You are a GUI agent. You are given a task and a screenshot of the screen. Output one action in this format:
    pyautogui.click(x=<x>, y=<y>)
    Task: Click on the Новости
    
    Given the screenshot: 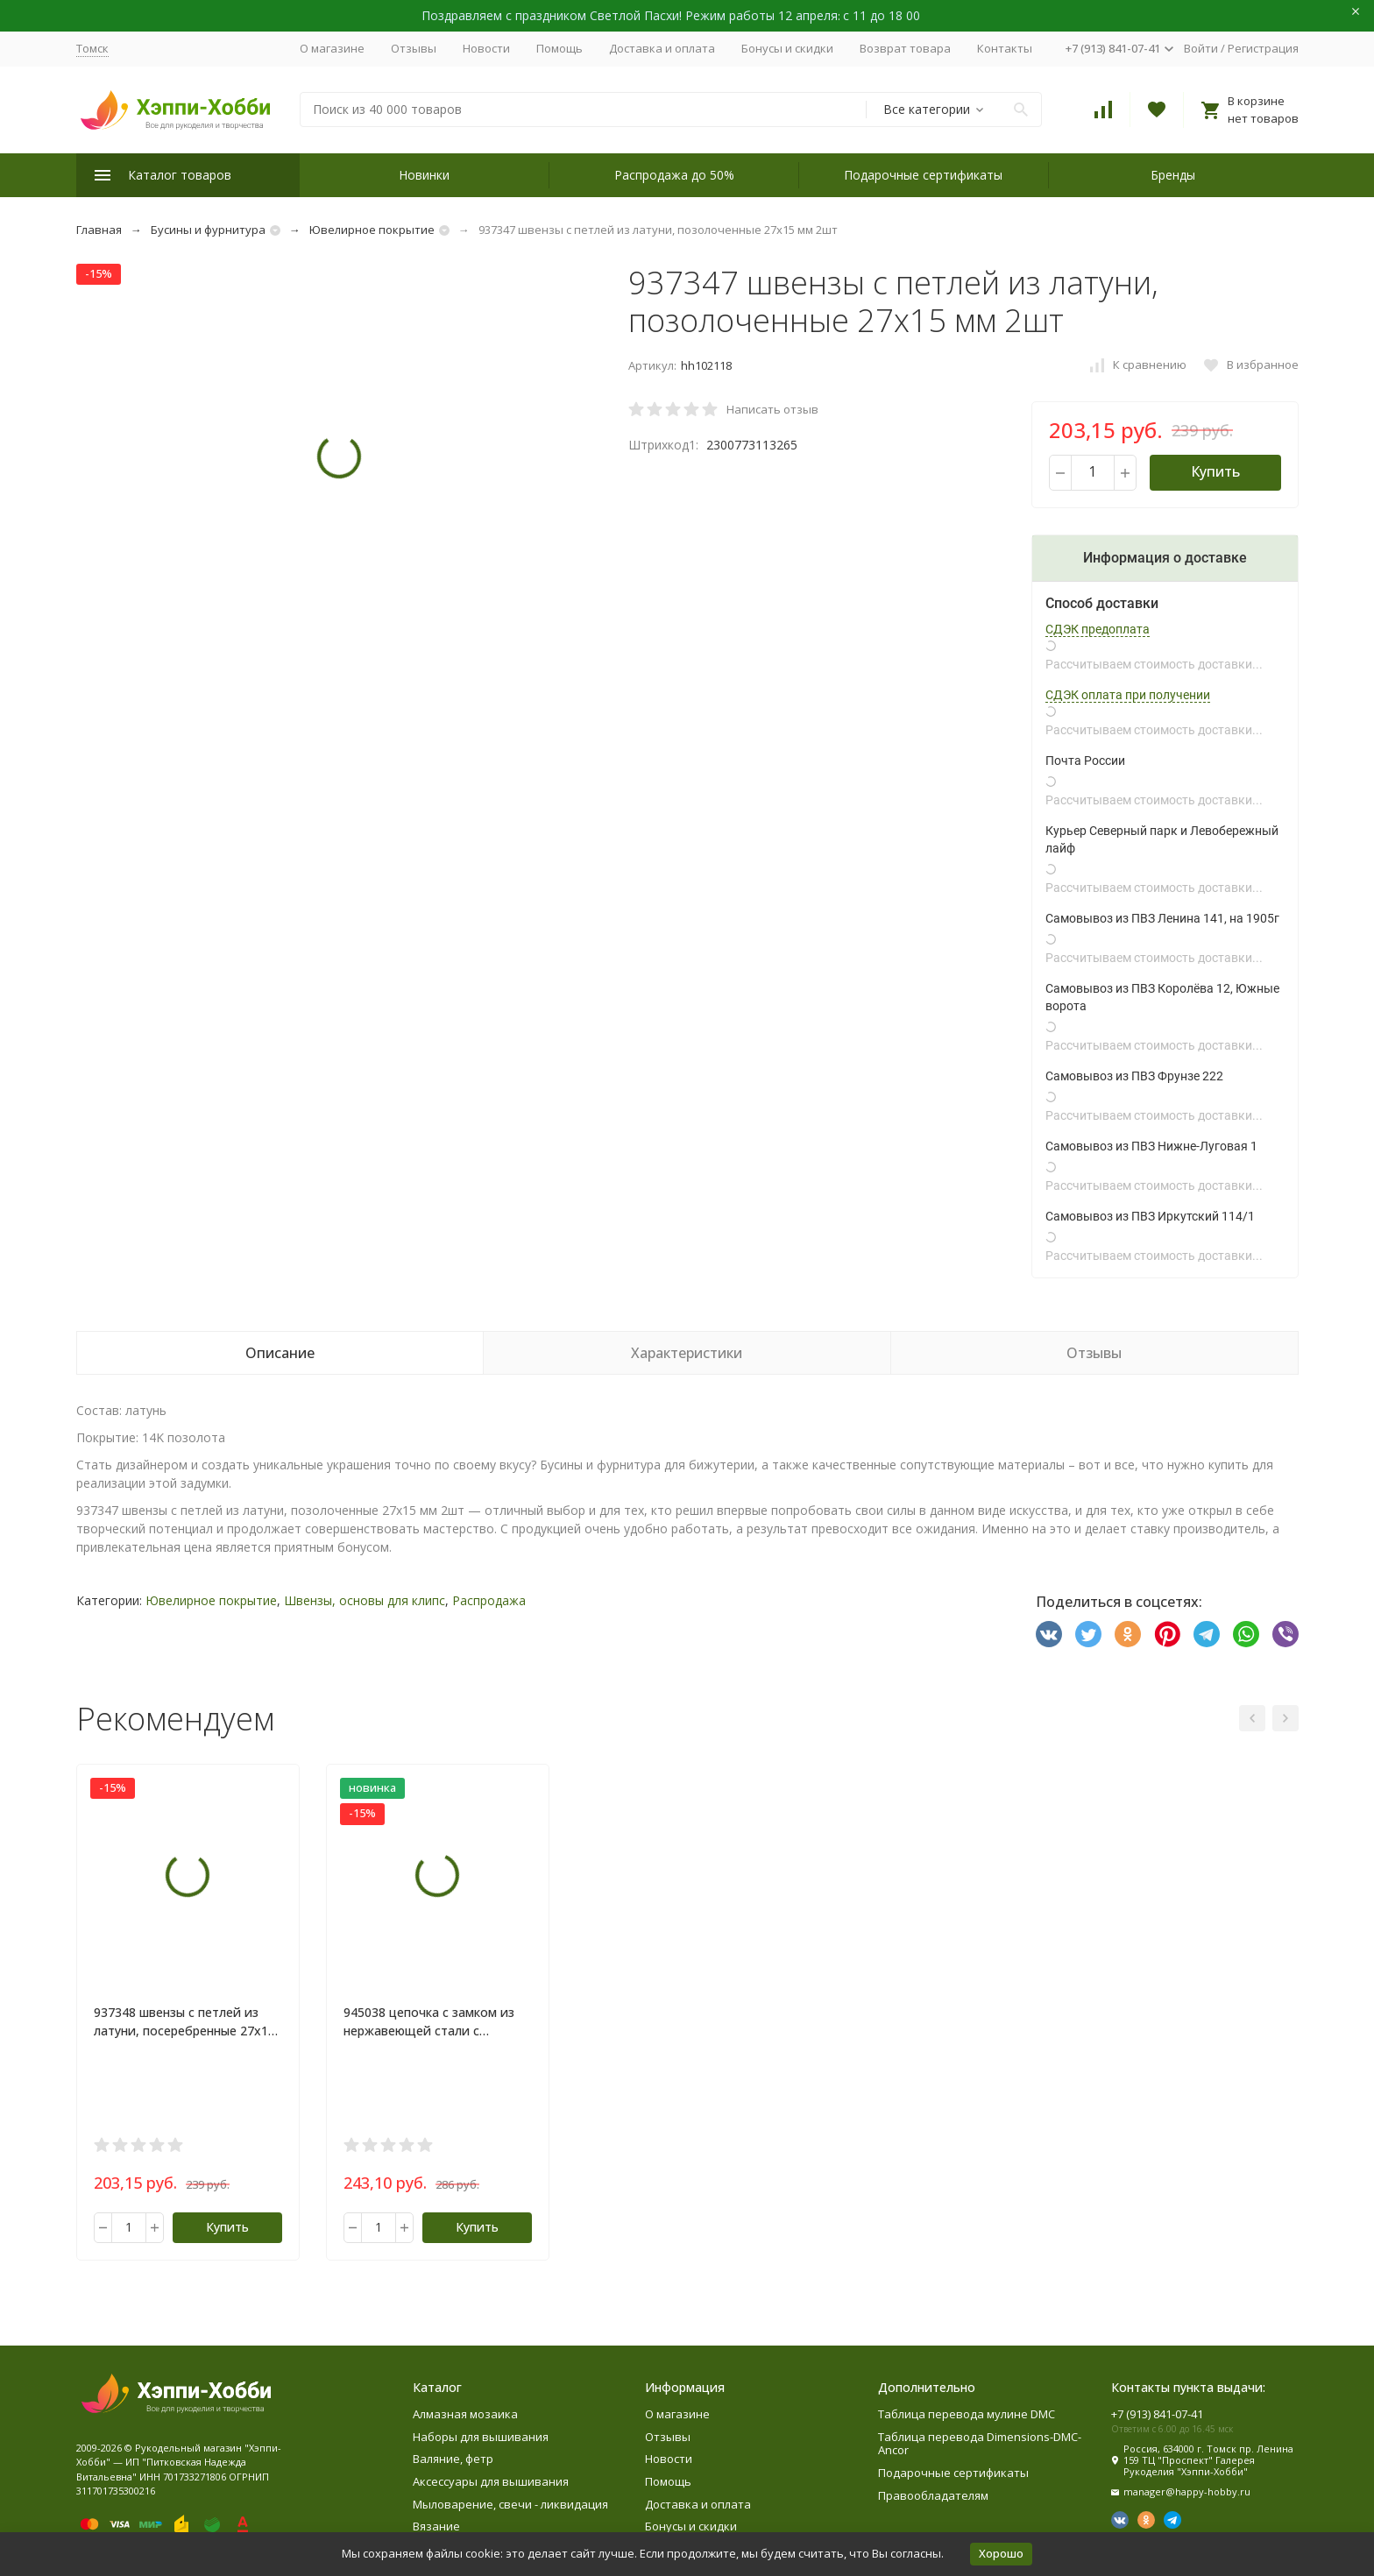 What is the action you would take?
    pyautogui.click(x=486, y=48)
    